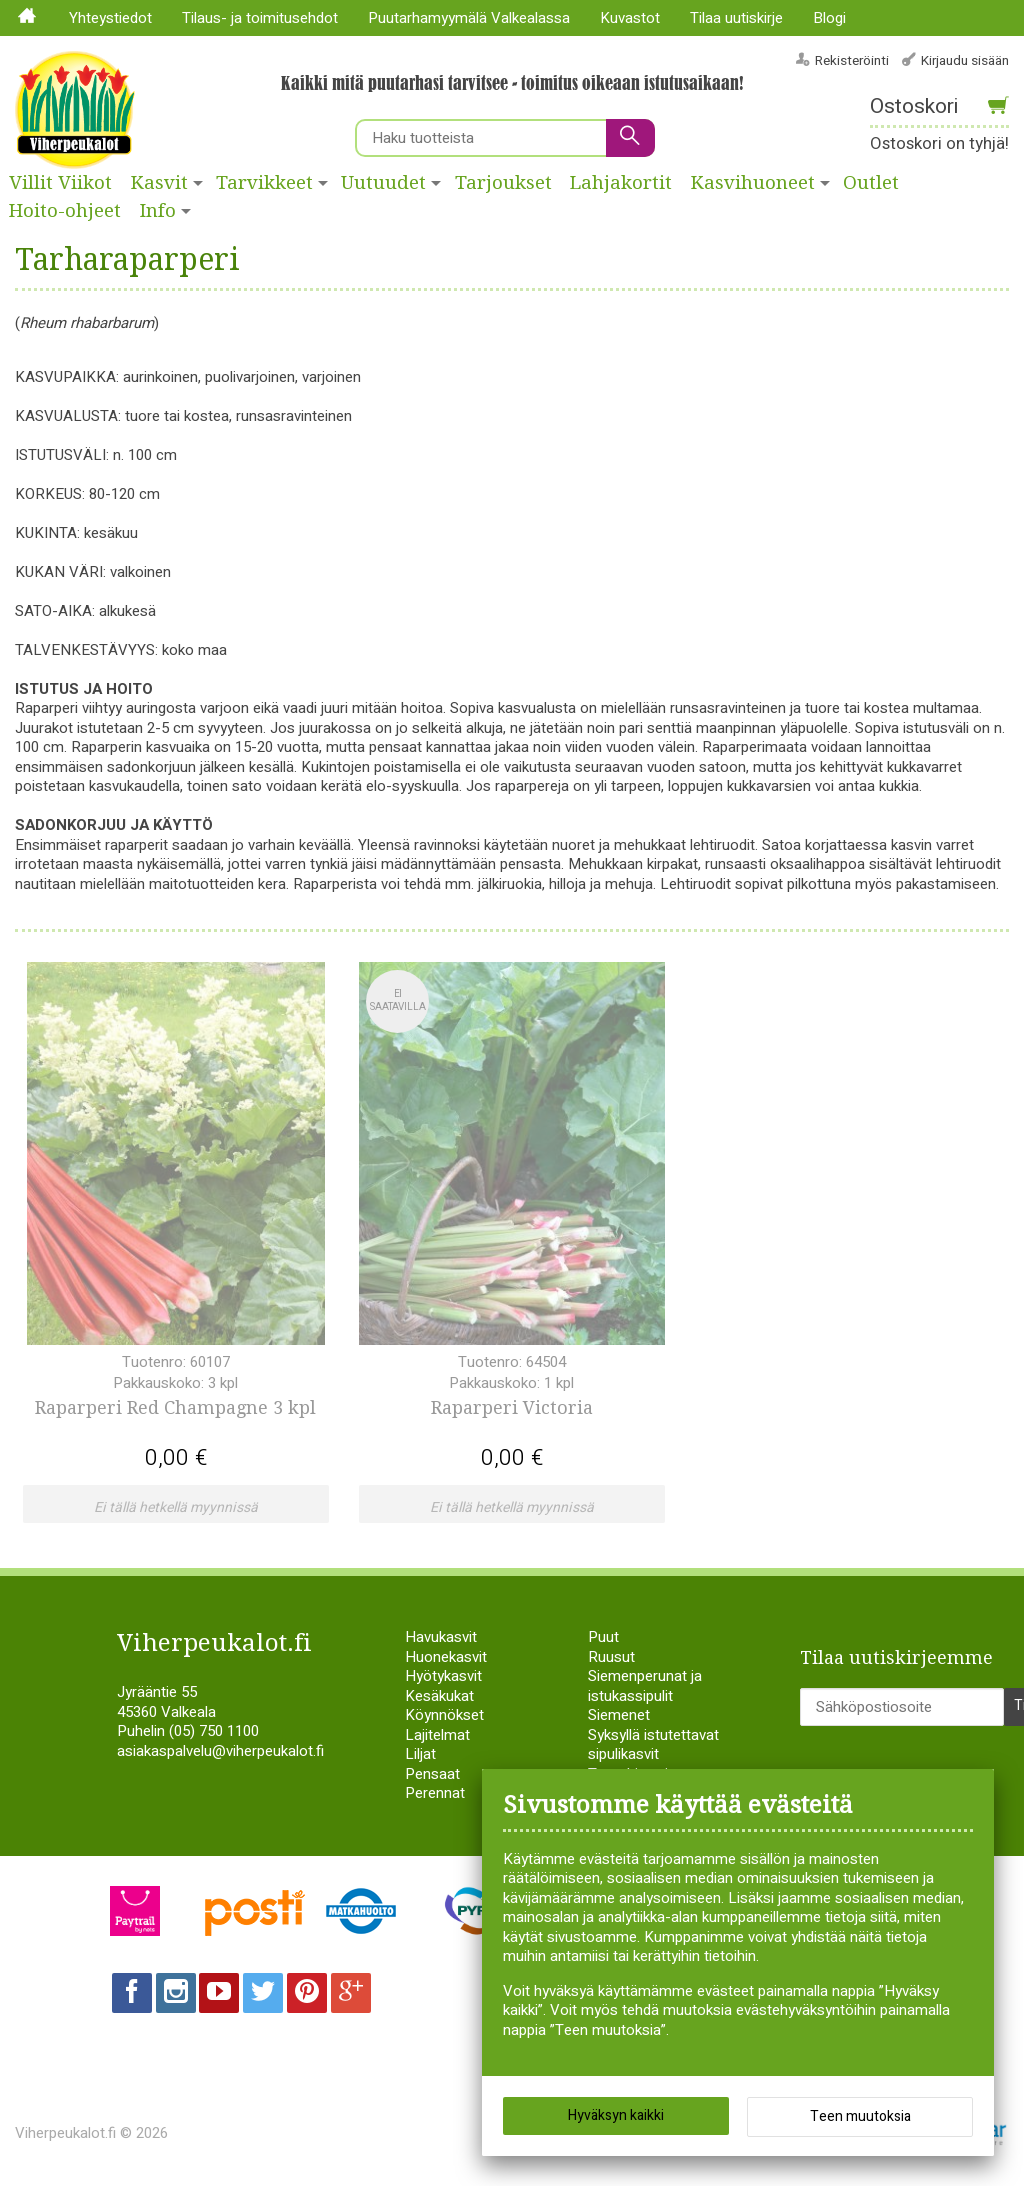 The image size is (1024, 2186). What do you see at coordinates (158, 211) in the screenshot?
I see `Info` at bounding box center [158, 211].